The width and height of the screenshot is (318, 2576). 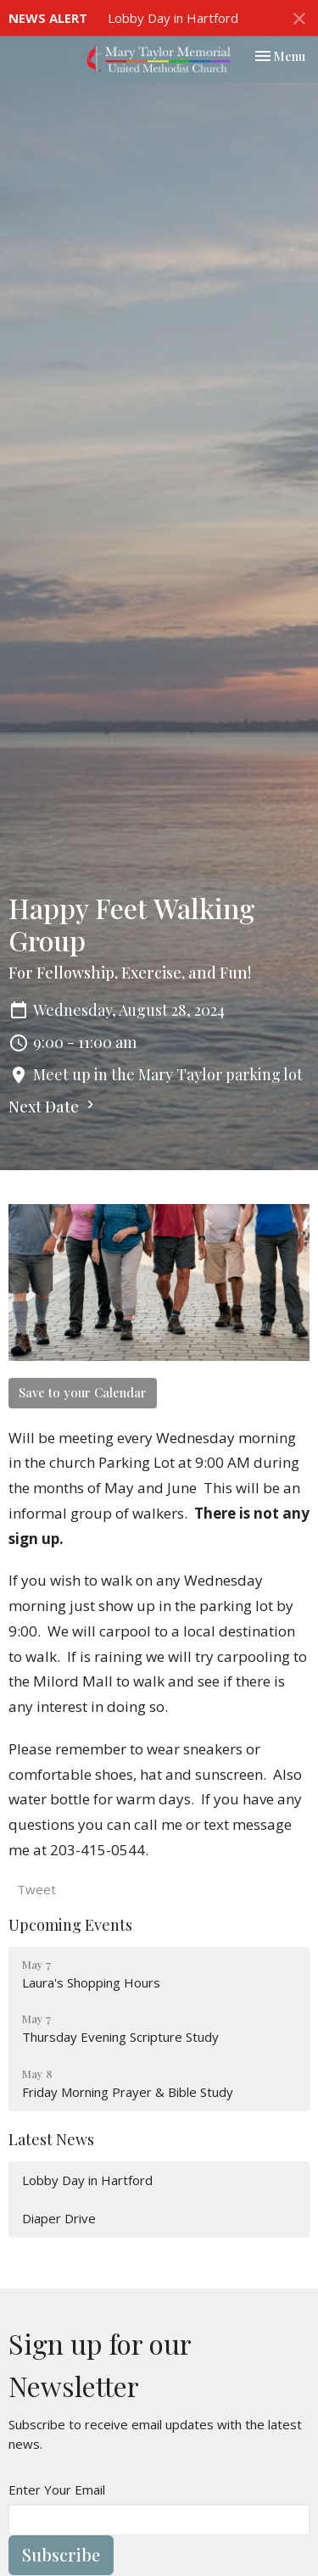 What do you see at coordinates (61, 2554) in the screenshot?
I see `Subscribe` at bounding box center [61, 2554].